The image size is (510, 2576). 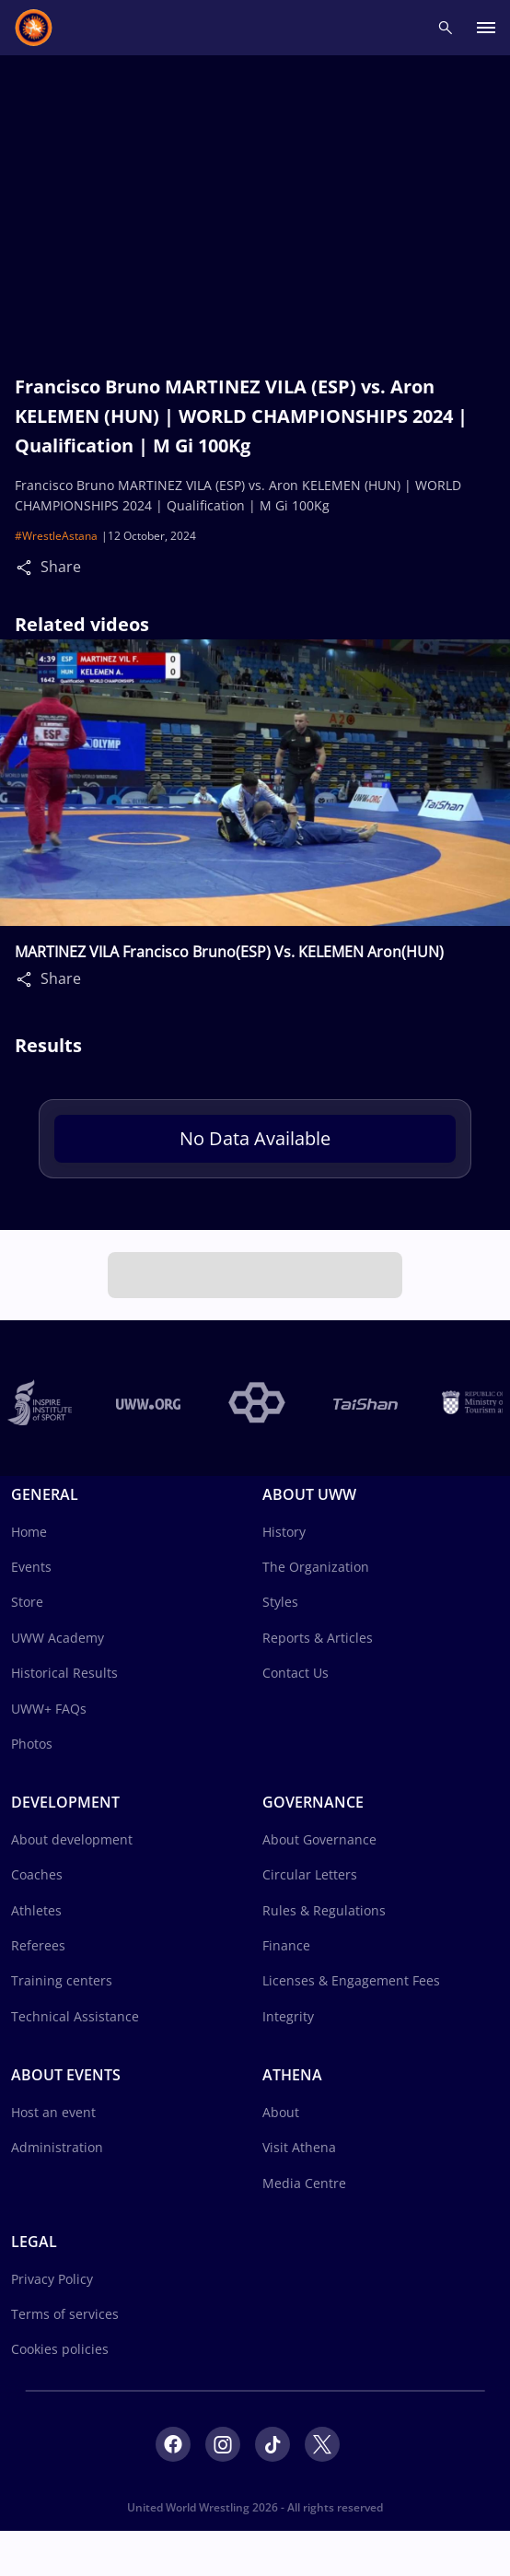 What do you see at coordinates (57, 1637) in the screenshot?
I see `UWW Academy` at bounding box center [57, 1637].